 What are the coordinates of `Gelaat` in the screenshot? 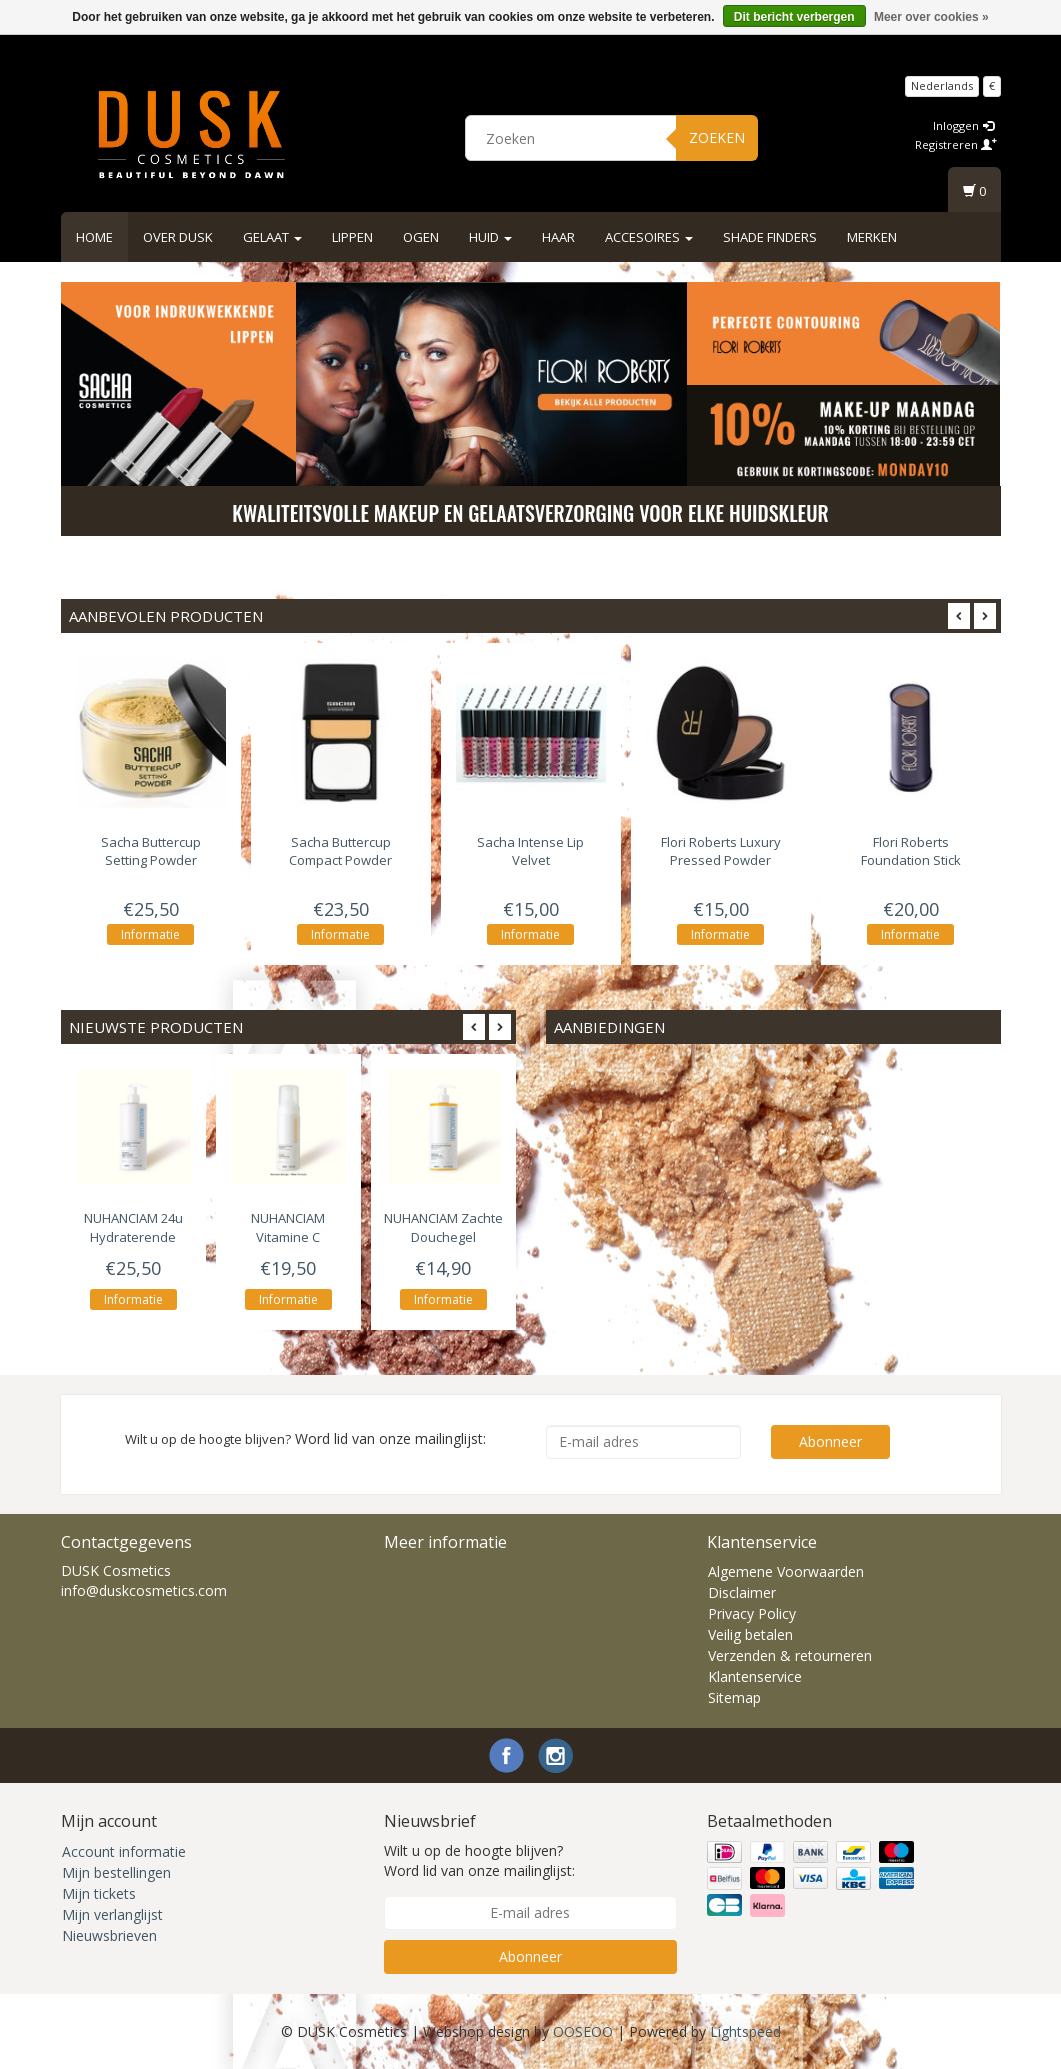 It's located at (272, 237).